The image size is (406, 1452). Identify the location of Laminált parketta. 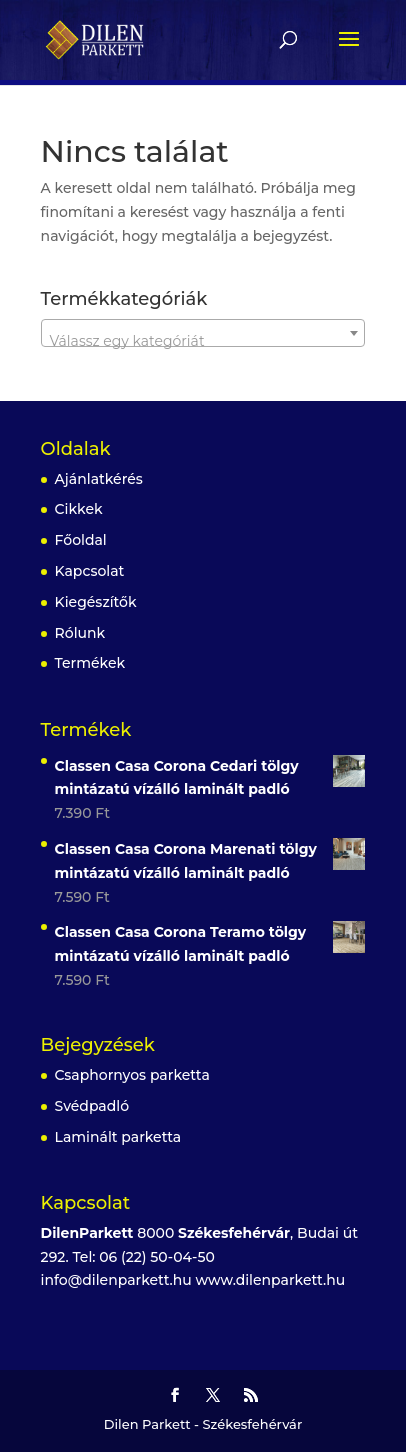
(118, 1137).